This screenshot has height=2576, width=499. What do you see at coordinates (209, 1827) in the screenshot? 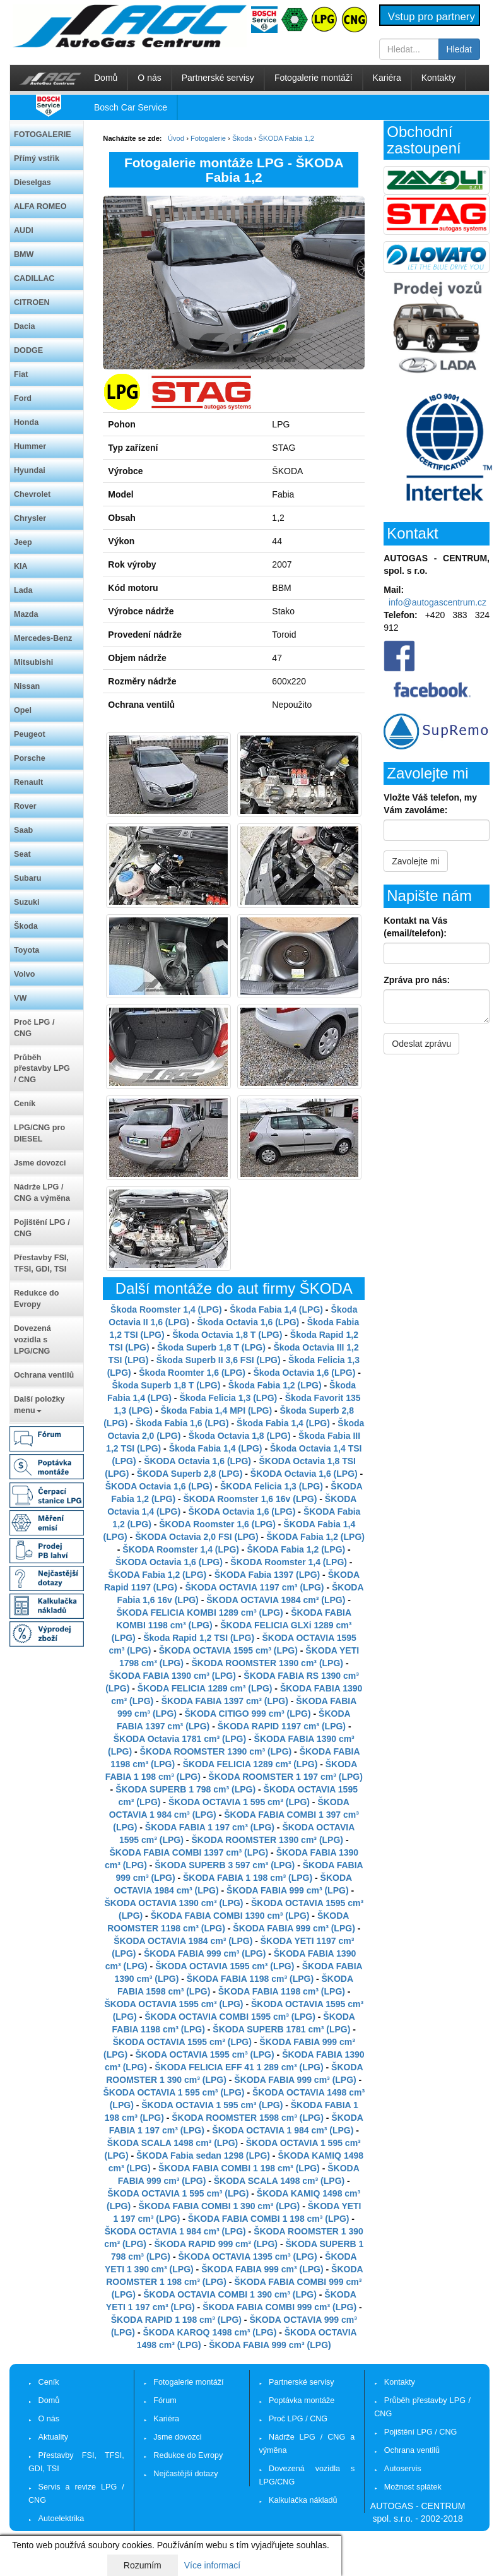
I see `ŠKODA FABIA 1 197 cm³ (LPG)` at bounding box center [209, 1827].